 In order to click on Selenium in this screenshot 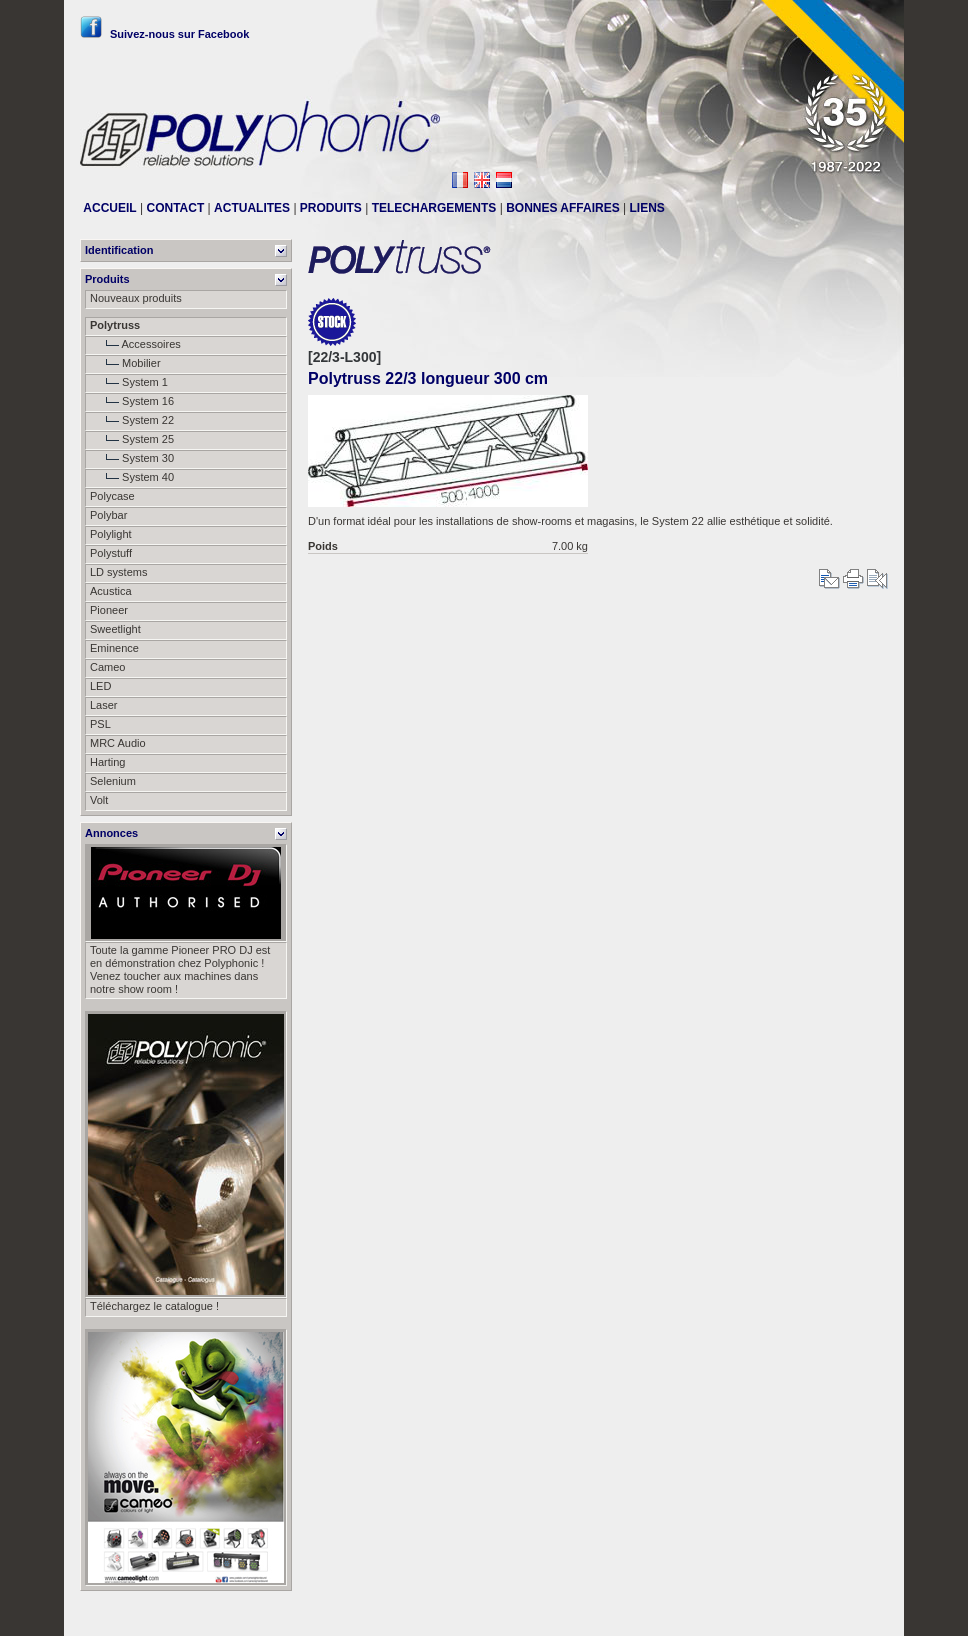, I will do `click(113, 781)`.